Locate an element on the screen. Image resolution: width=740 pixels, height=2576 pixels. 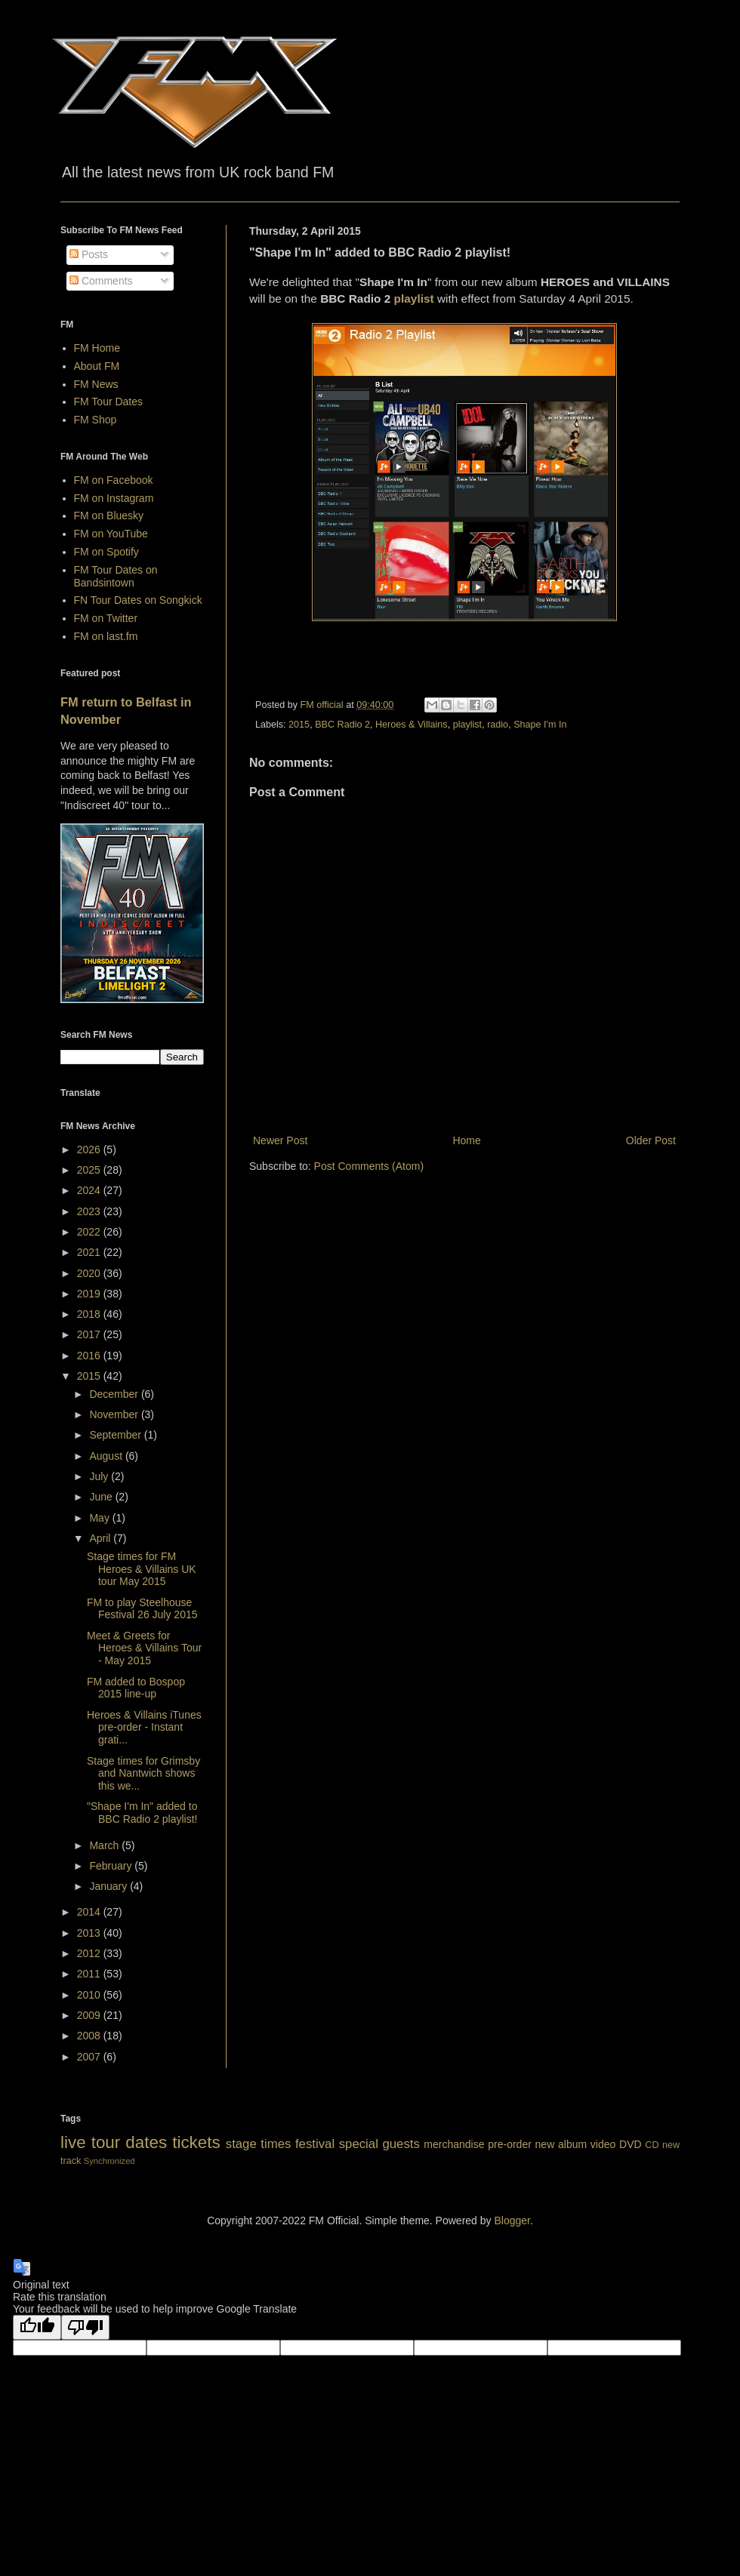
About FM is located at coordinates (97, 366).